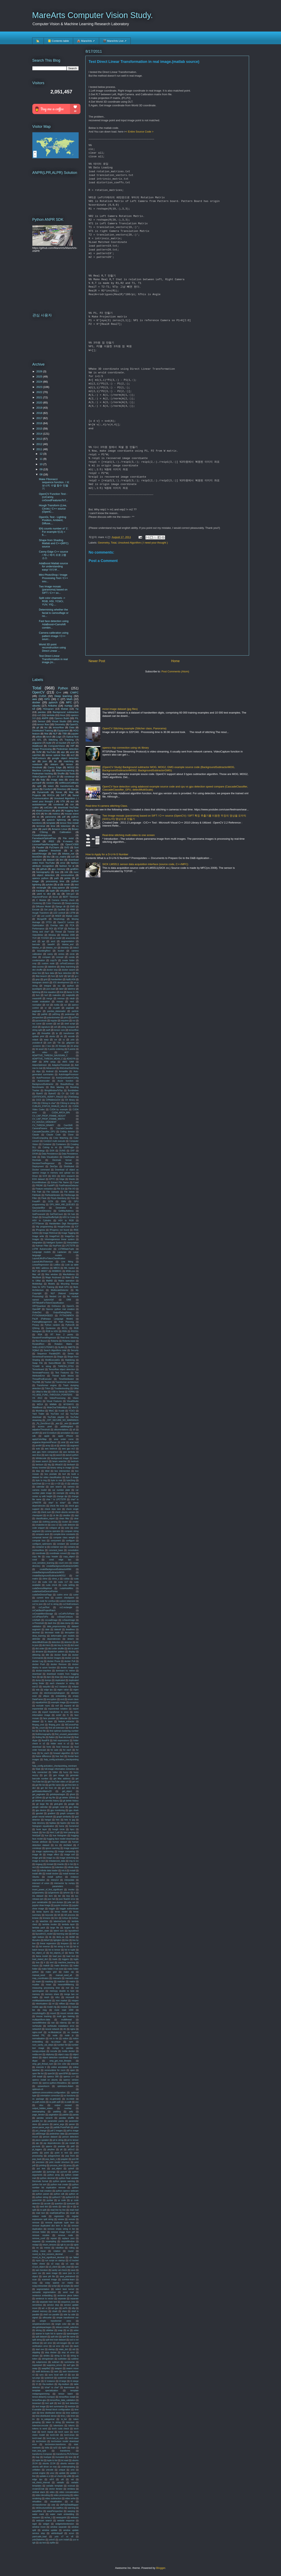 The width and height of the screenshot is (281, 2576). Describe the element at coordinates (57, 1033) in the screenshot. I see `tp` at that location.